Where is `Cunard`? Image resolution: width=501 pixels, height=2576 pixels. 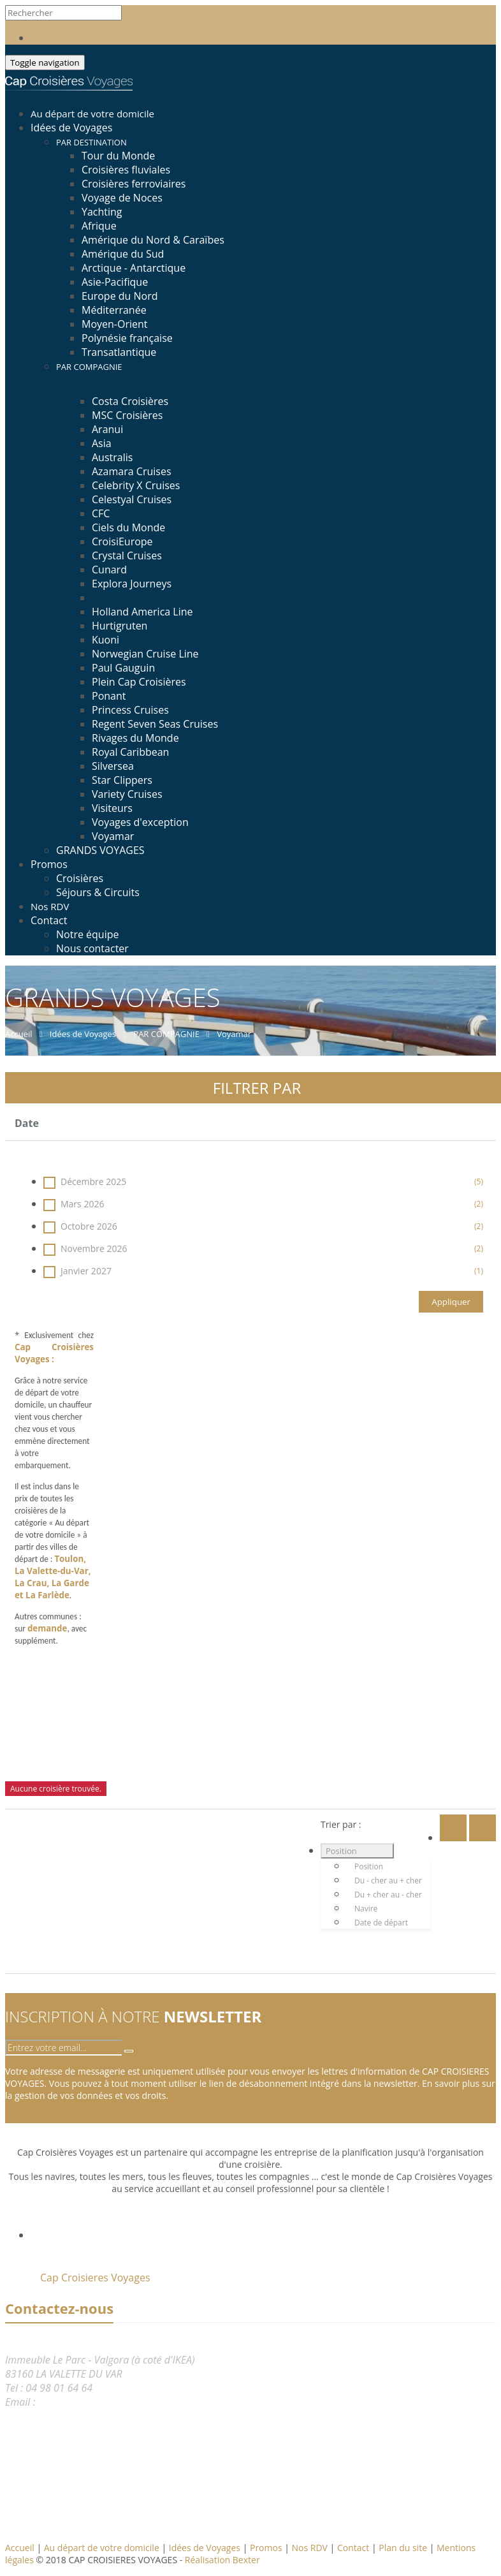
Cunard is located at coordinates (109, 570).